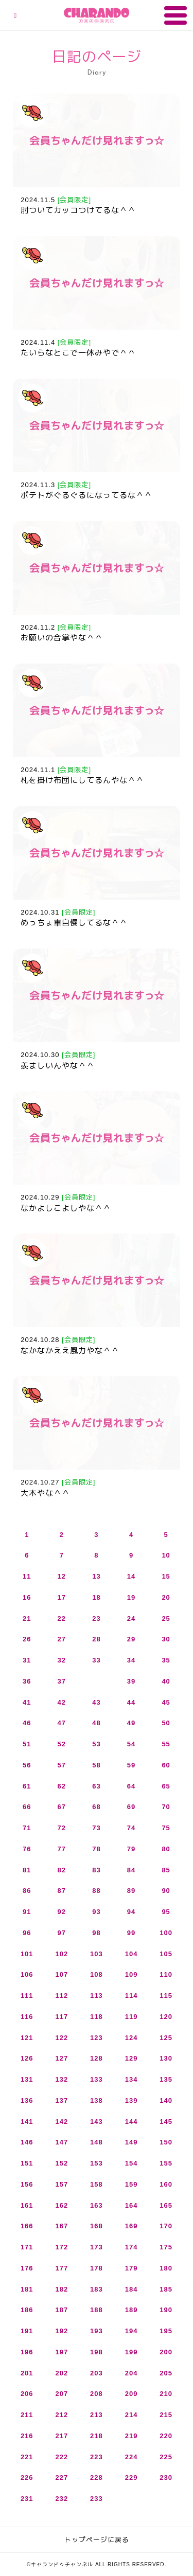 This screenshot has width=193, height=2576. I want to click on 229, so click(131, 2477).